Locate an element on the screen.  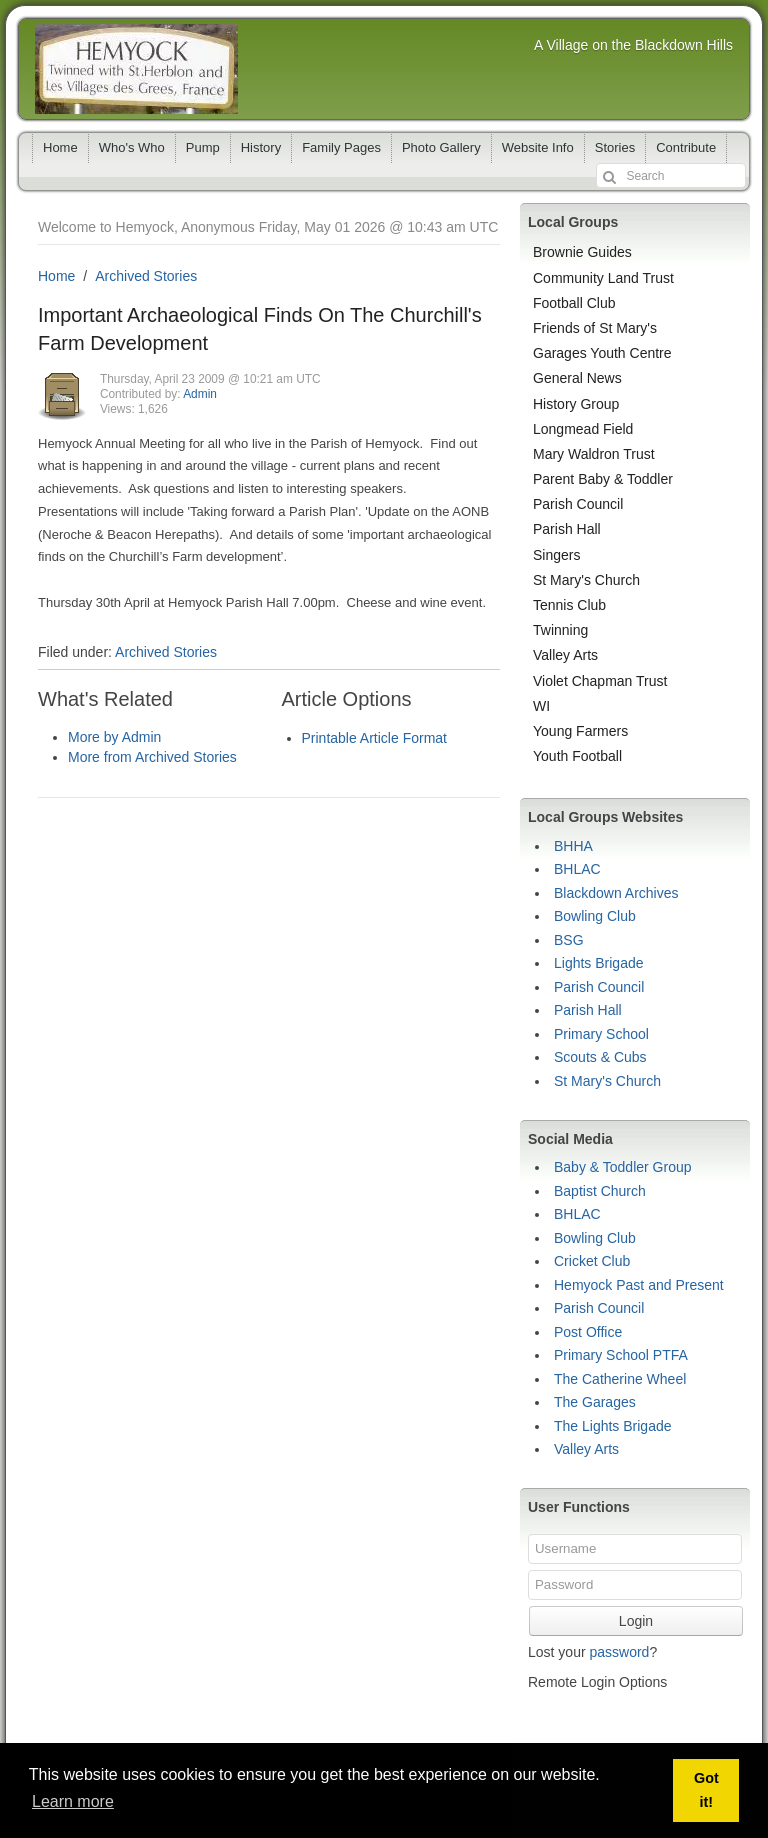
Stories is located at coordinates (615, 147).